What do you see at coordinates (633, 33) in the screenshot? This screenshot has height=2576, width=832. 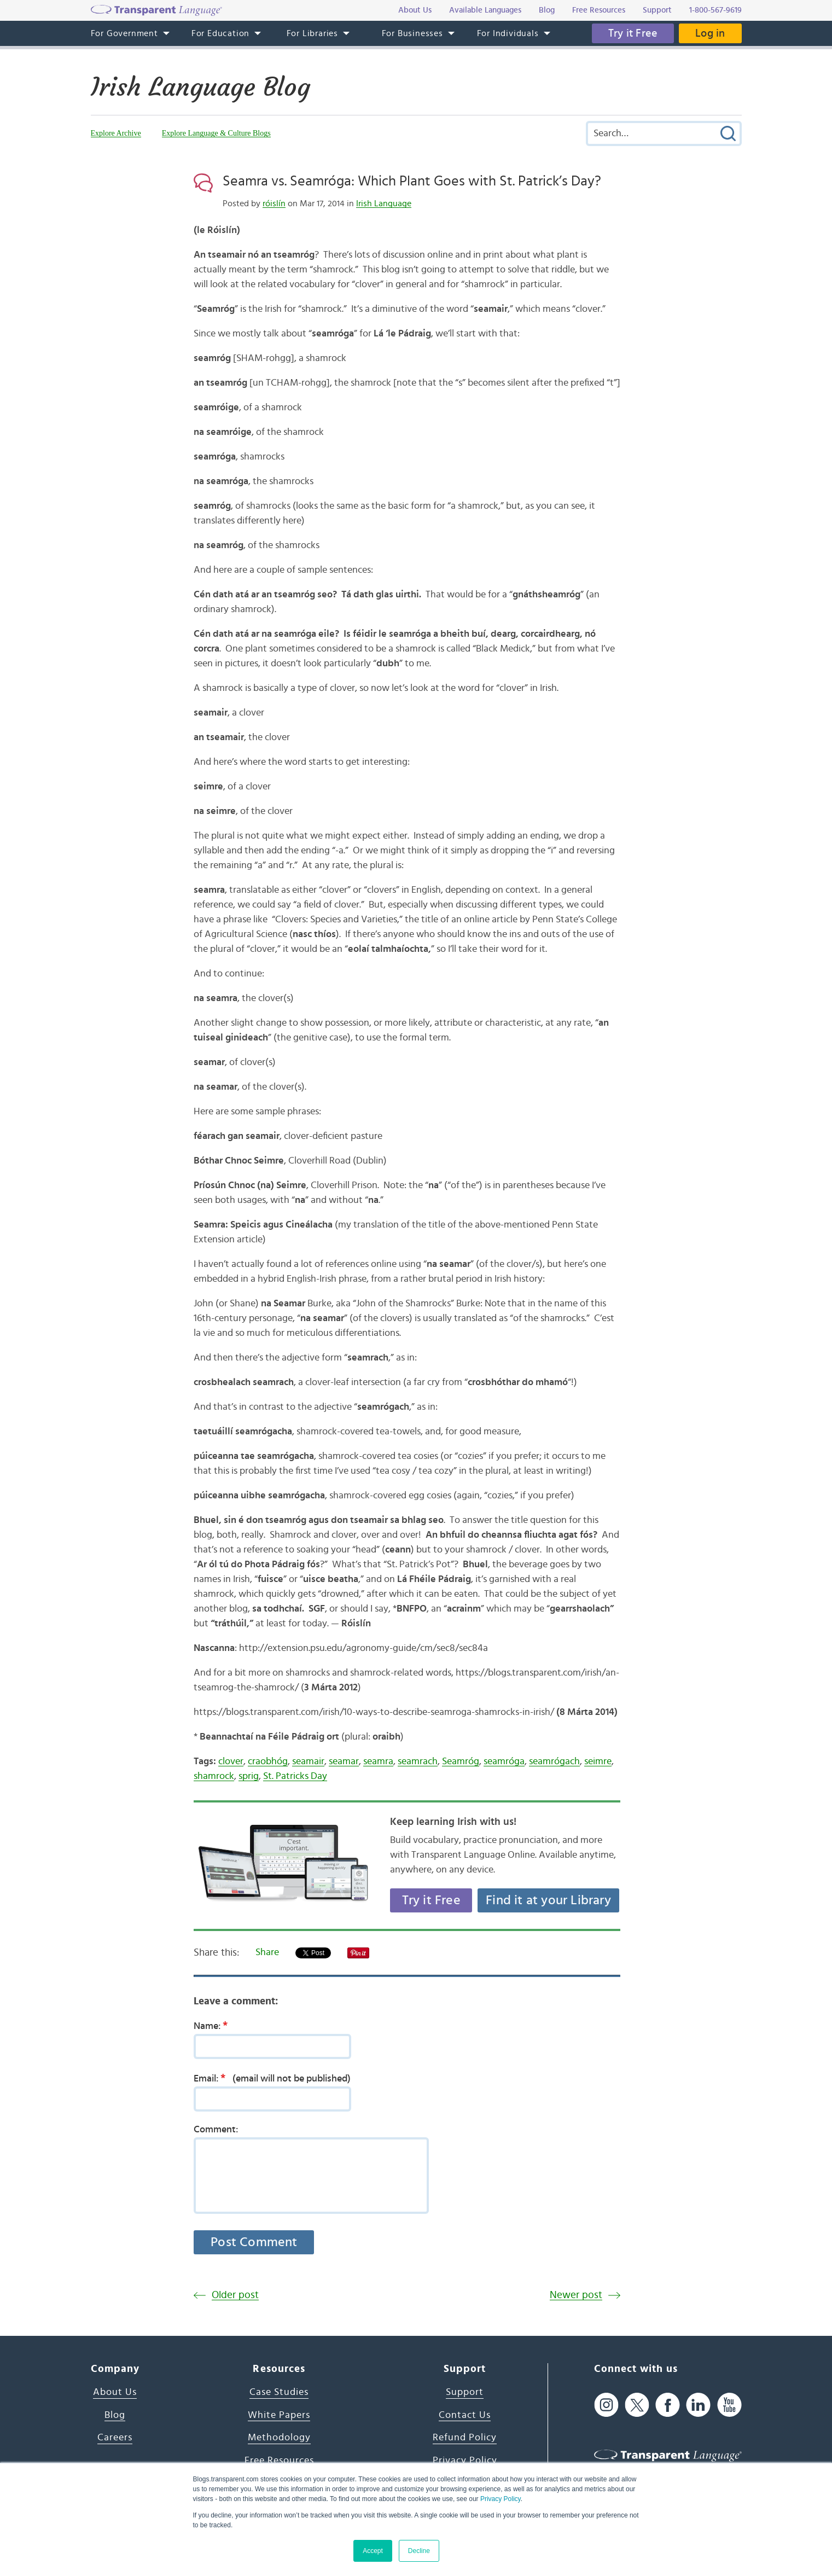 I see `Try it Free` at bounding box center [633, 33].